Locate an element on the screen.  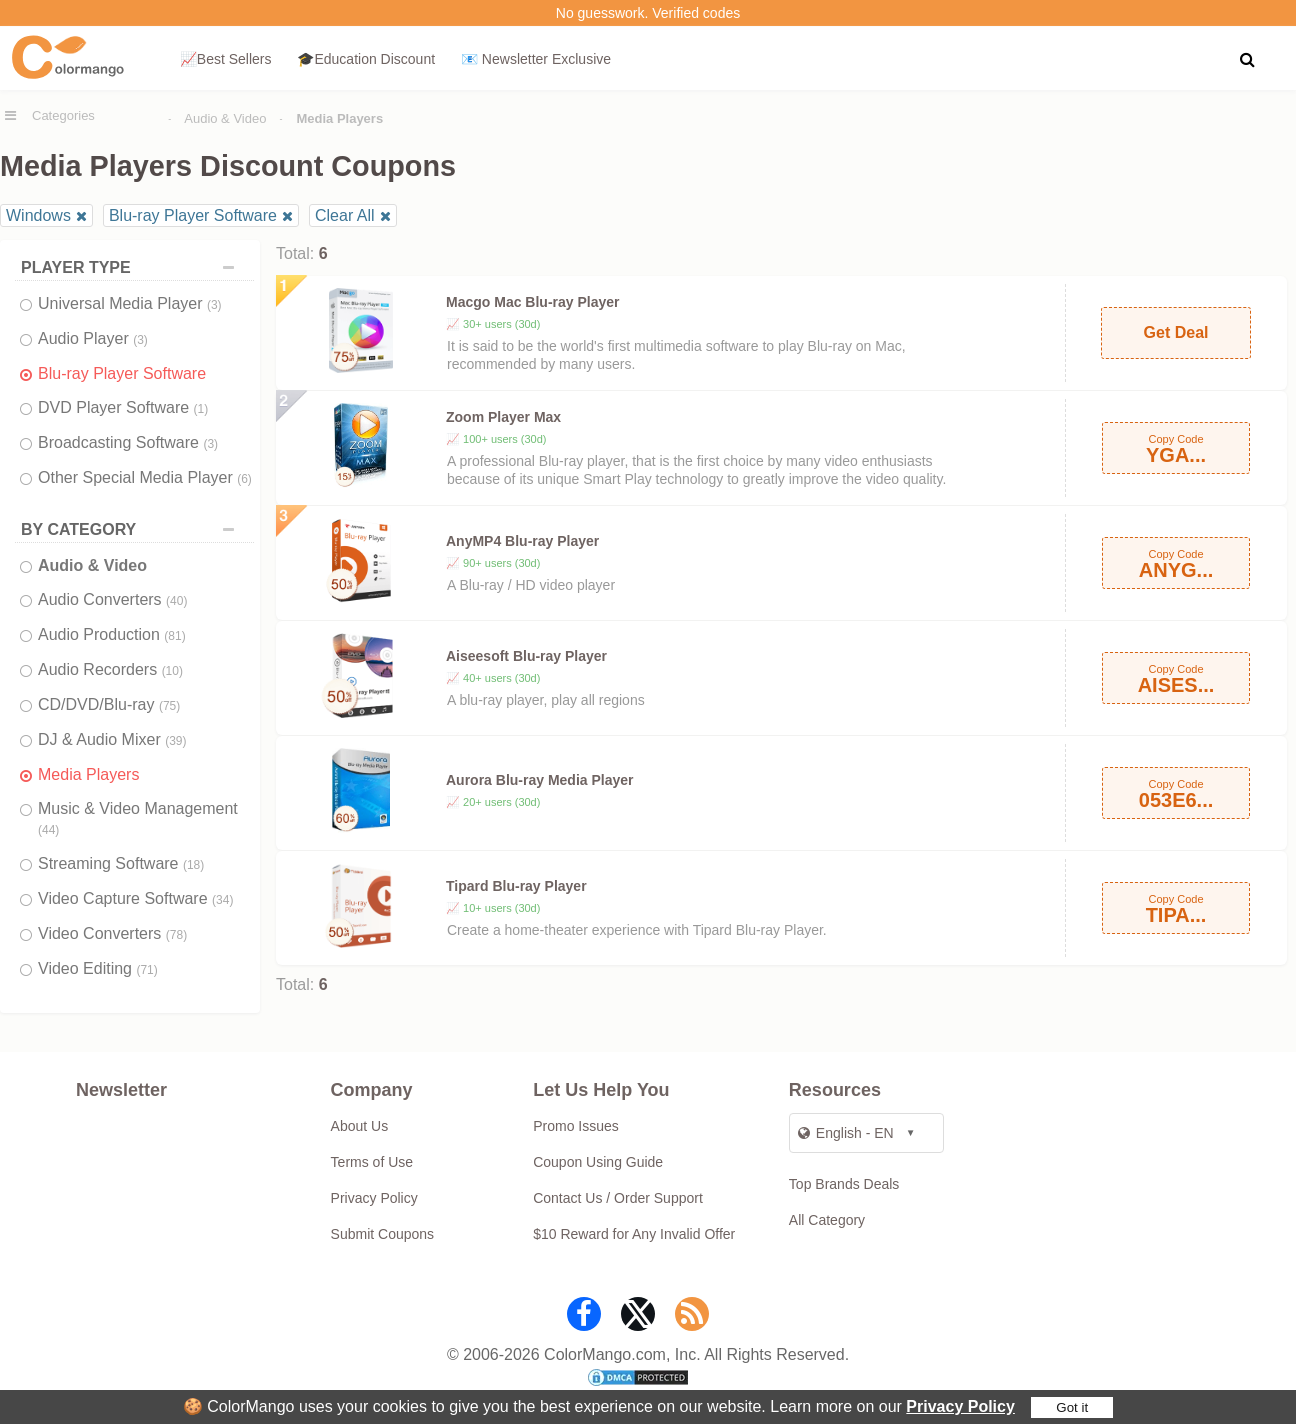
Other Special Media Player is located at coordinates (145, 477).